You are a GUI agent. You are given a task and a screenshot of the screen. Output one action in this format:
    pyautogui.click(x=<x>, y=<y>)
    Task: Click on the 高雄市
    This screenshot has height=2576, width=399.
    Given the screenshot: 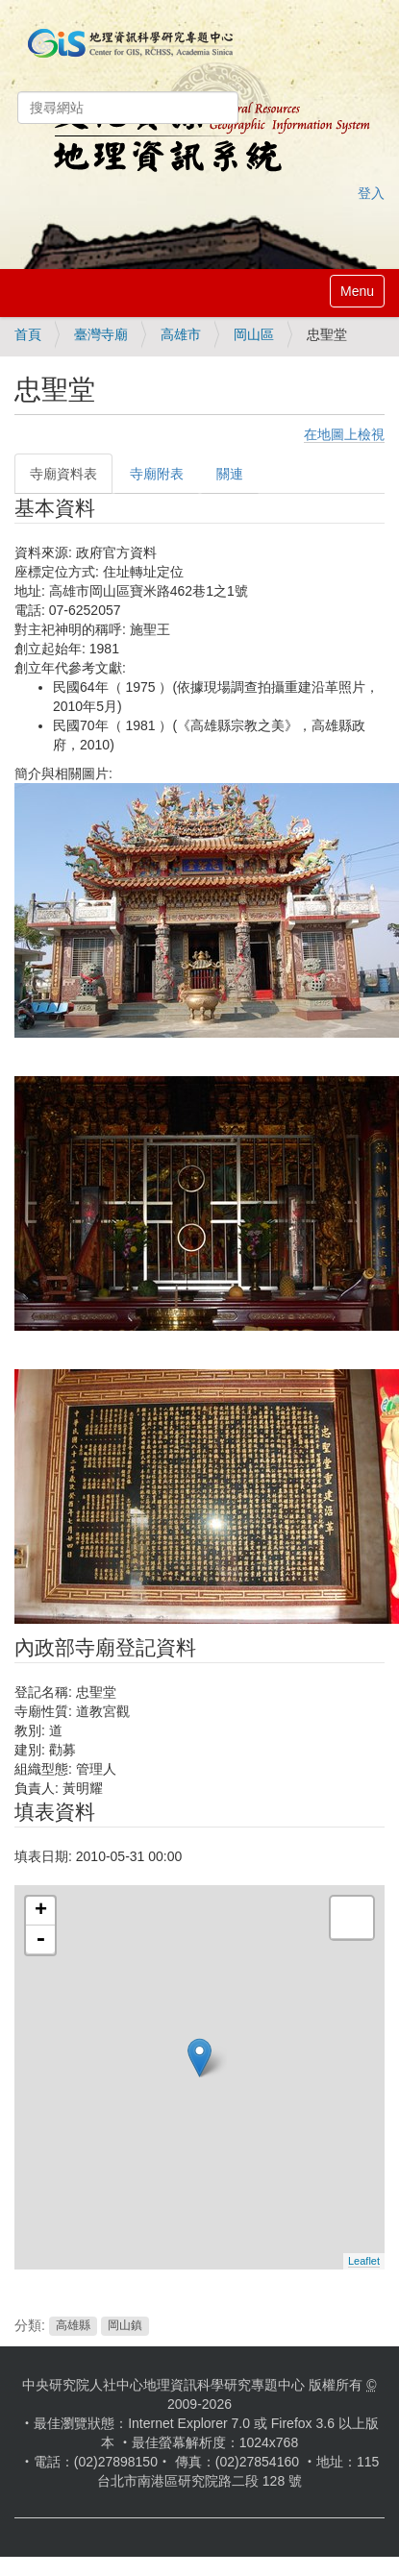 What is the action you would take?
    pyautogui.click(x=181, y=334)
    